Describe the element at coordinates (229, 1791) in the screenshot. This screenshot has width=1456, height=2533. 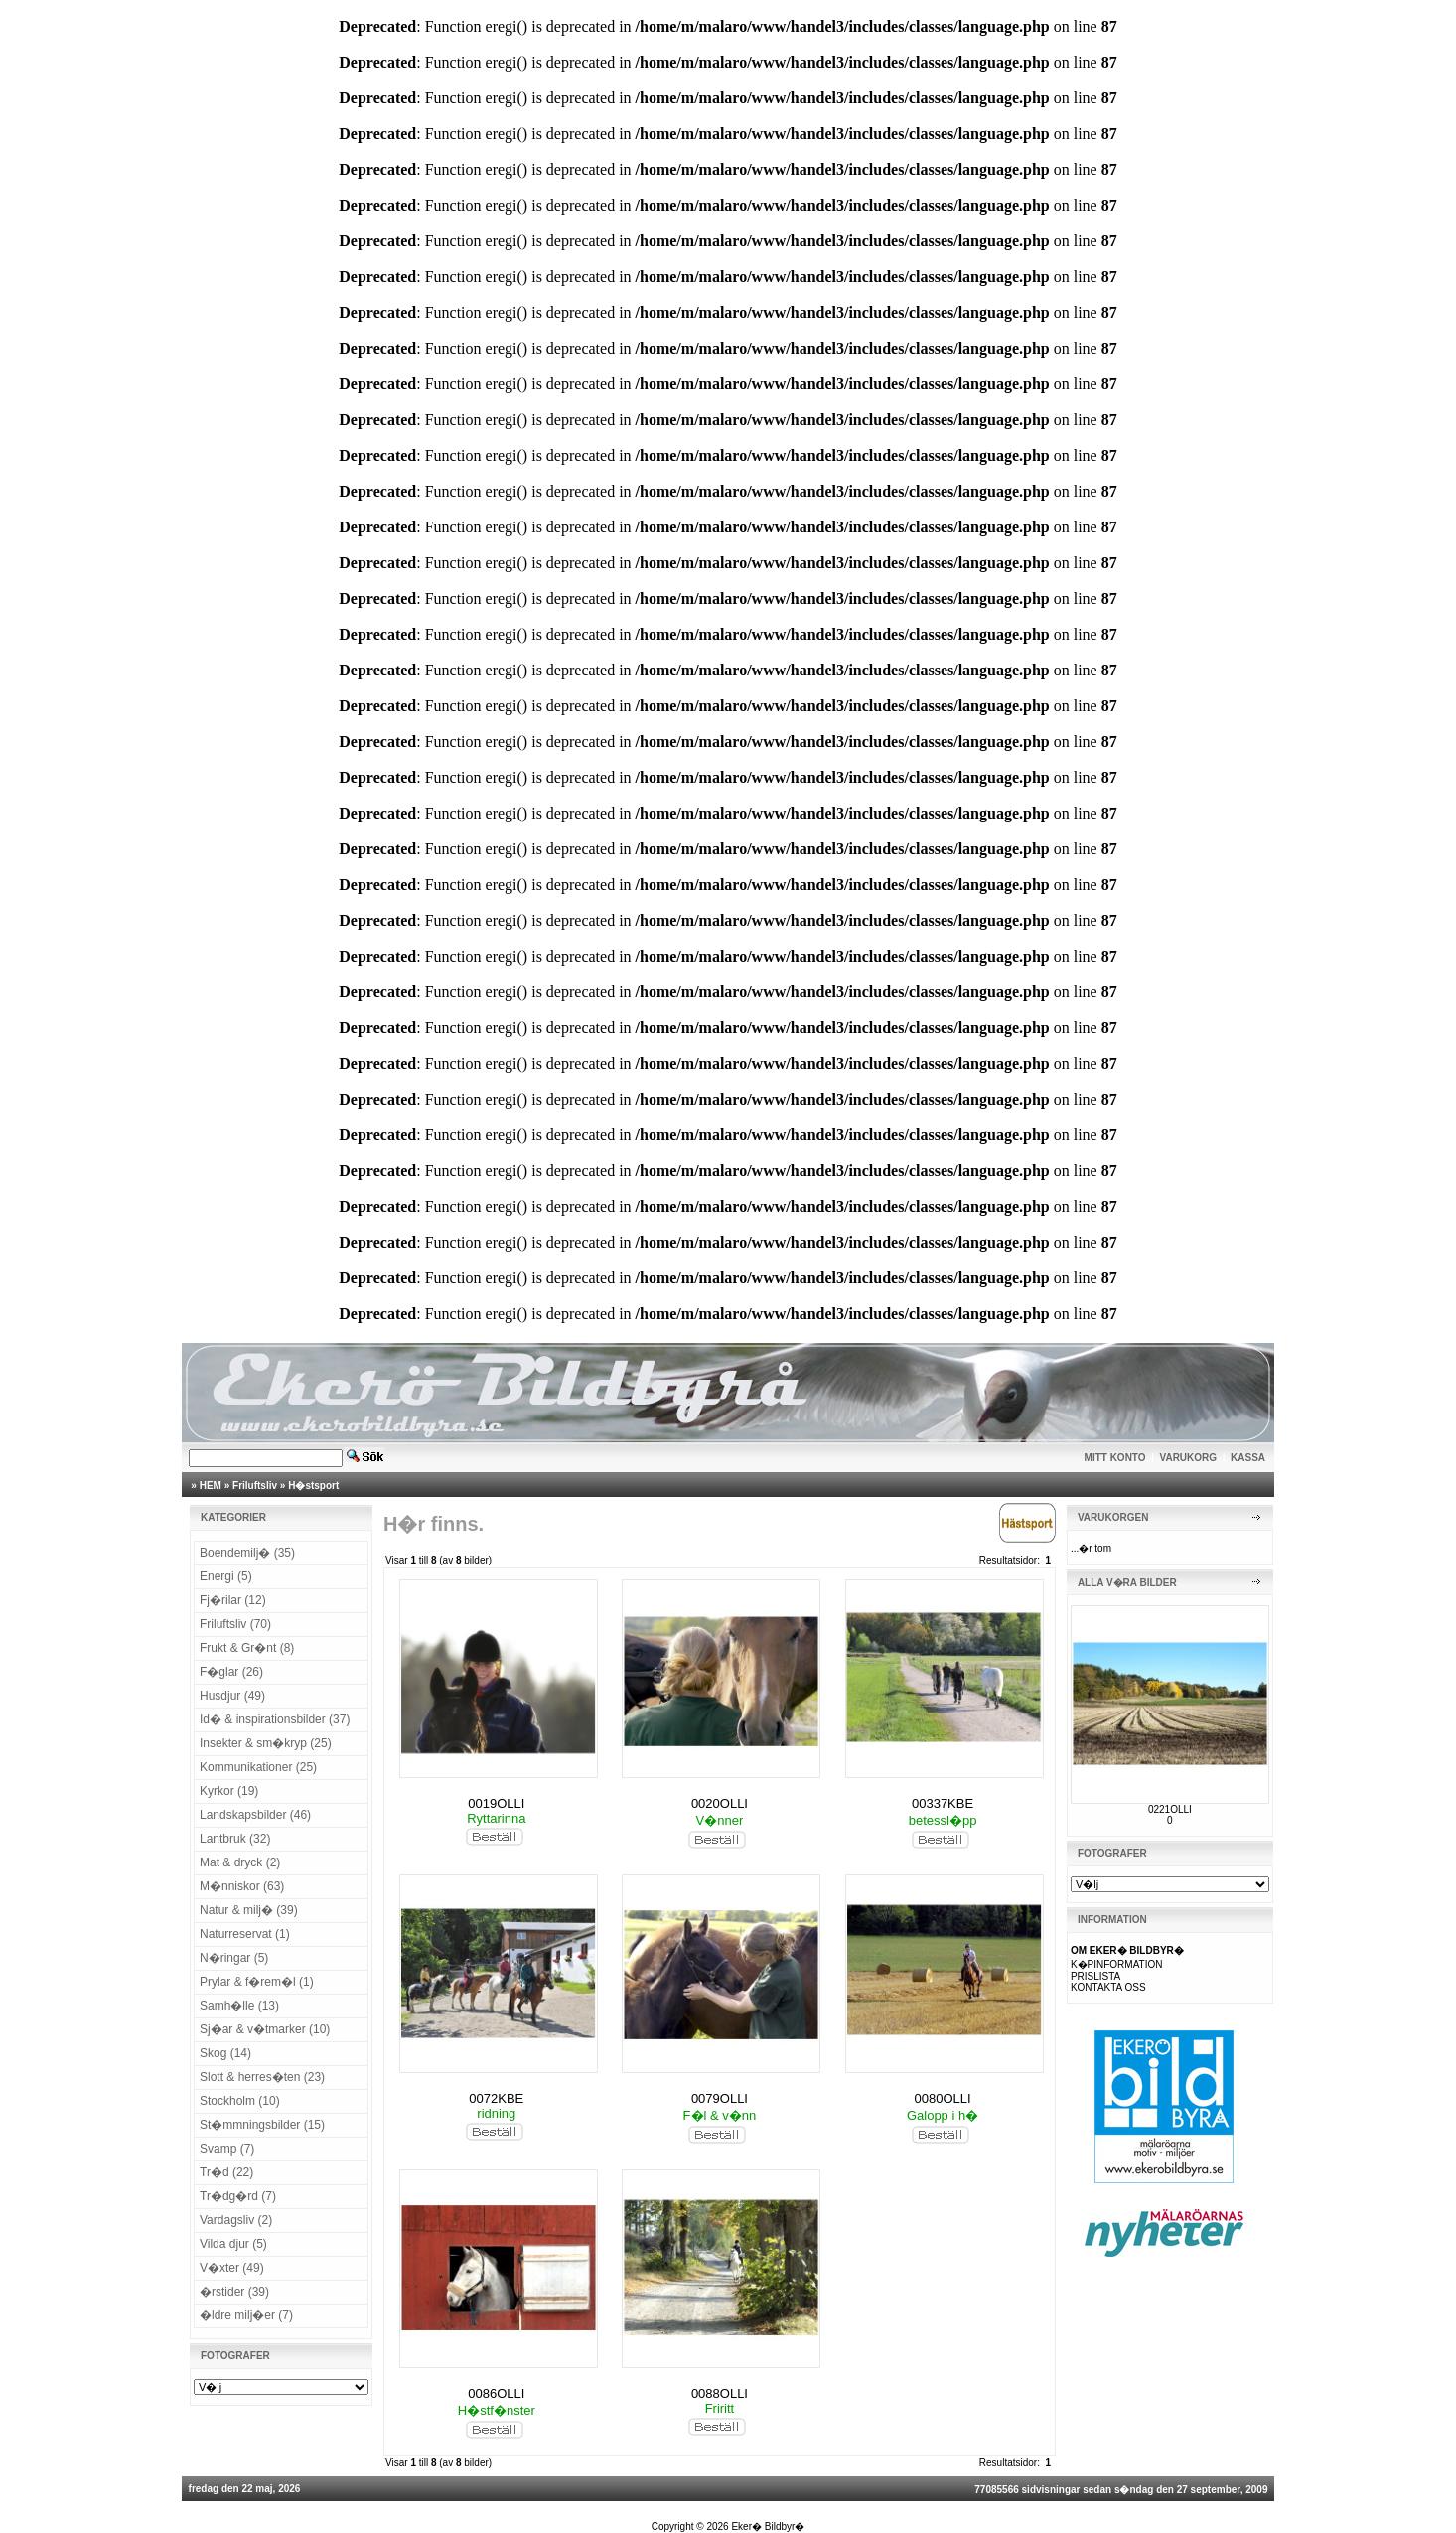
I see `Kyrkor (19)` at that location.